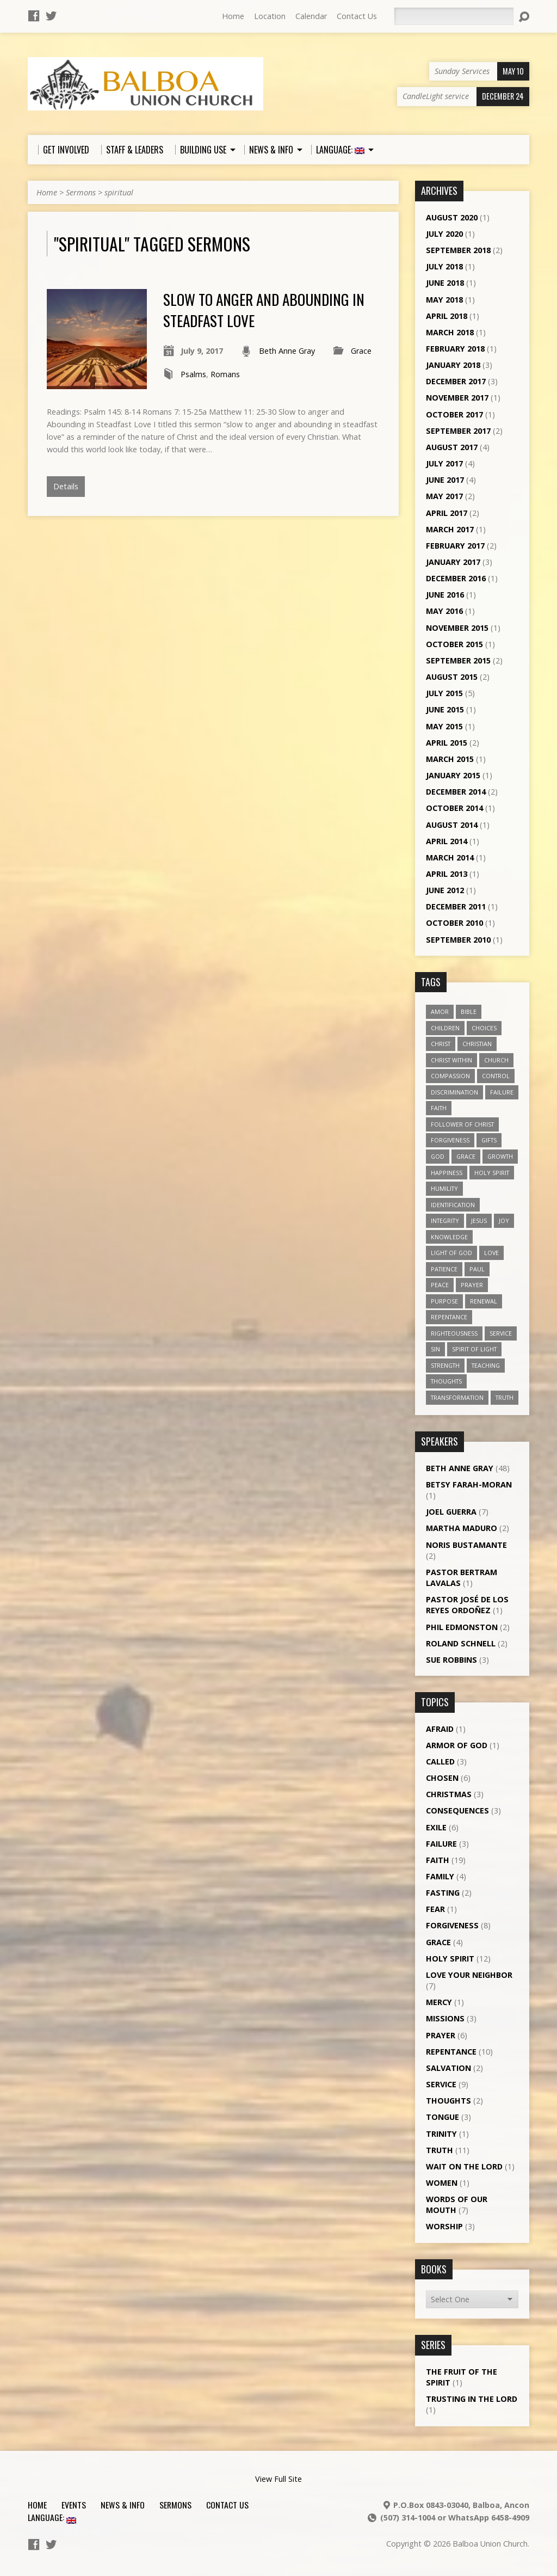 The image size is (557, 2576). What do you see at coordinates (445, 594) in the screenshot?
I see `June 2016` at bounding box center [445, 594].